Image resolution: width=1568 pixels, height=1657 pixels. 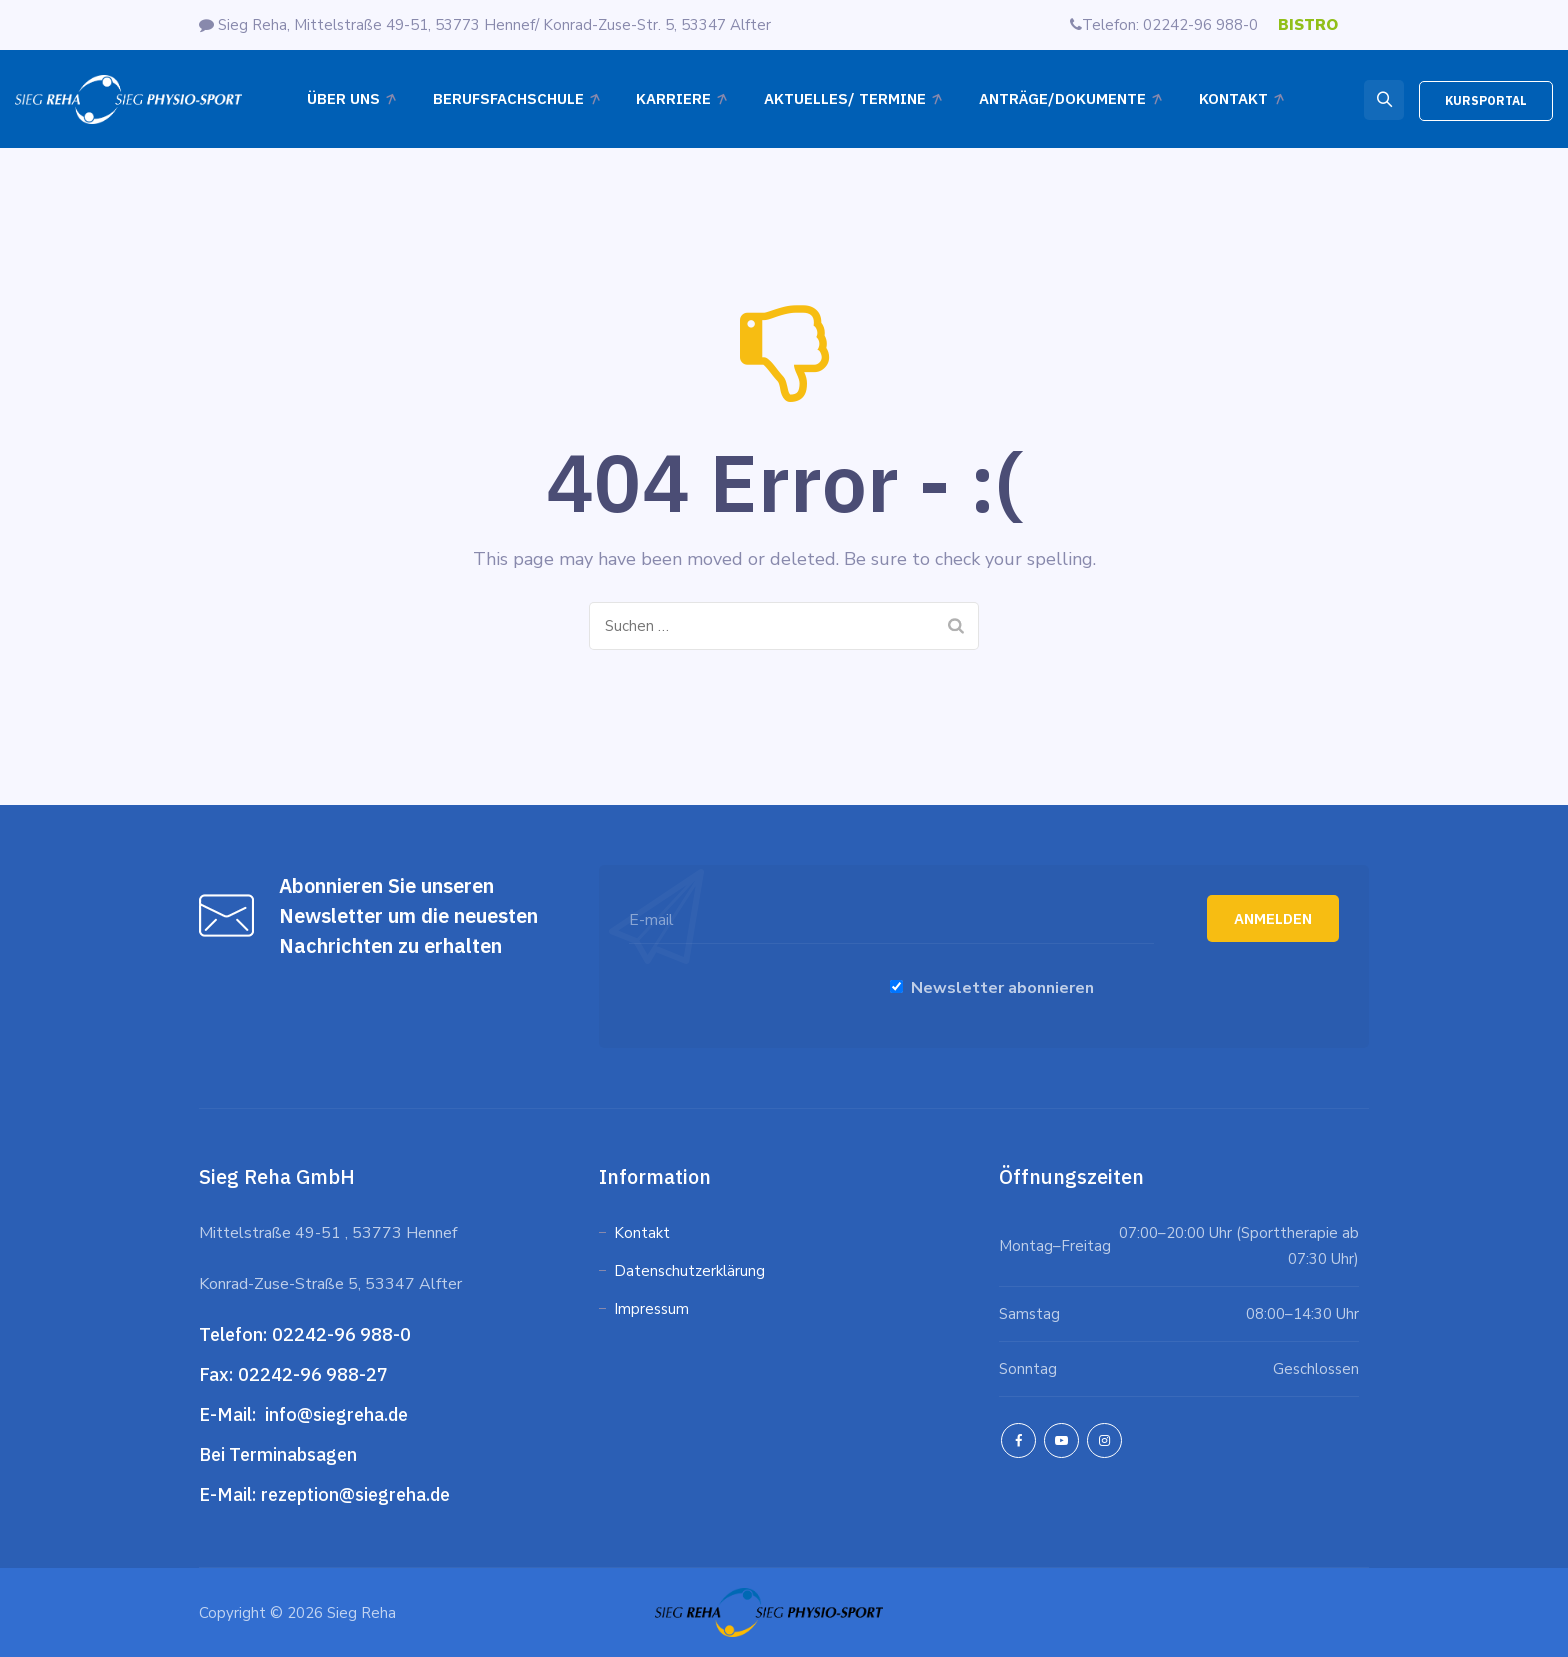 What do you see at coordinates (673, 98) in the screenshot?
I see `Karriere` at bounding box center [673, 98].